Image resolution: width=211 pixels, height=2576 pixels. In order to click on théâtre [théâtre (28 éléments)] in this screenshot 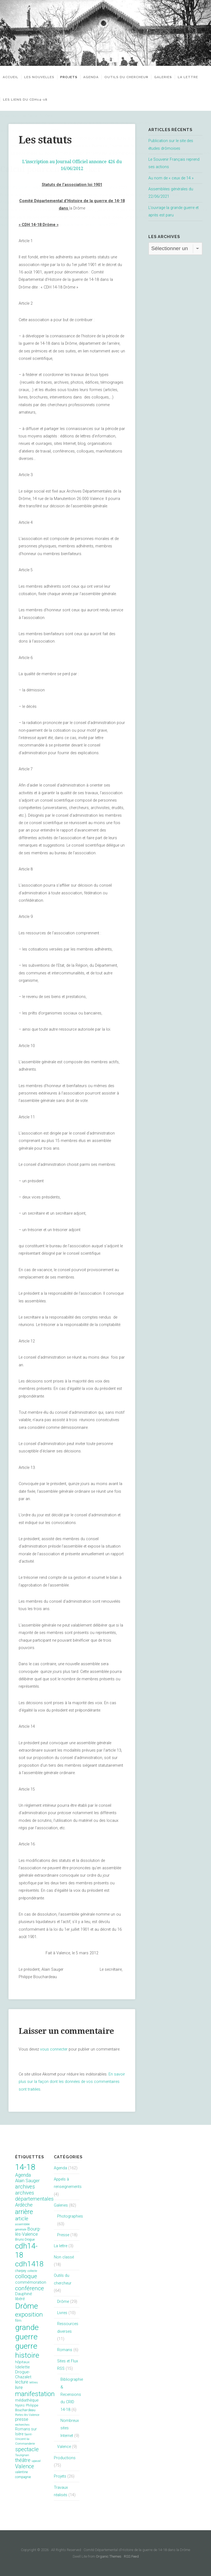, I will do `click(22, 2460)`.